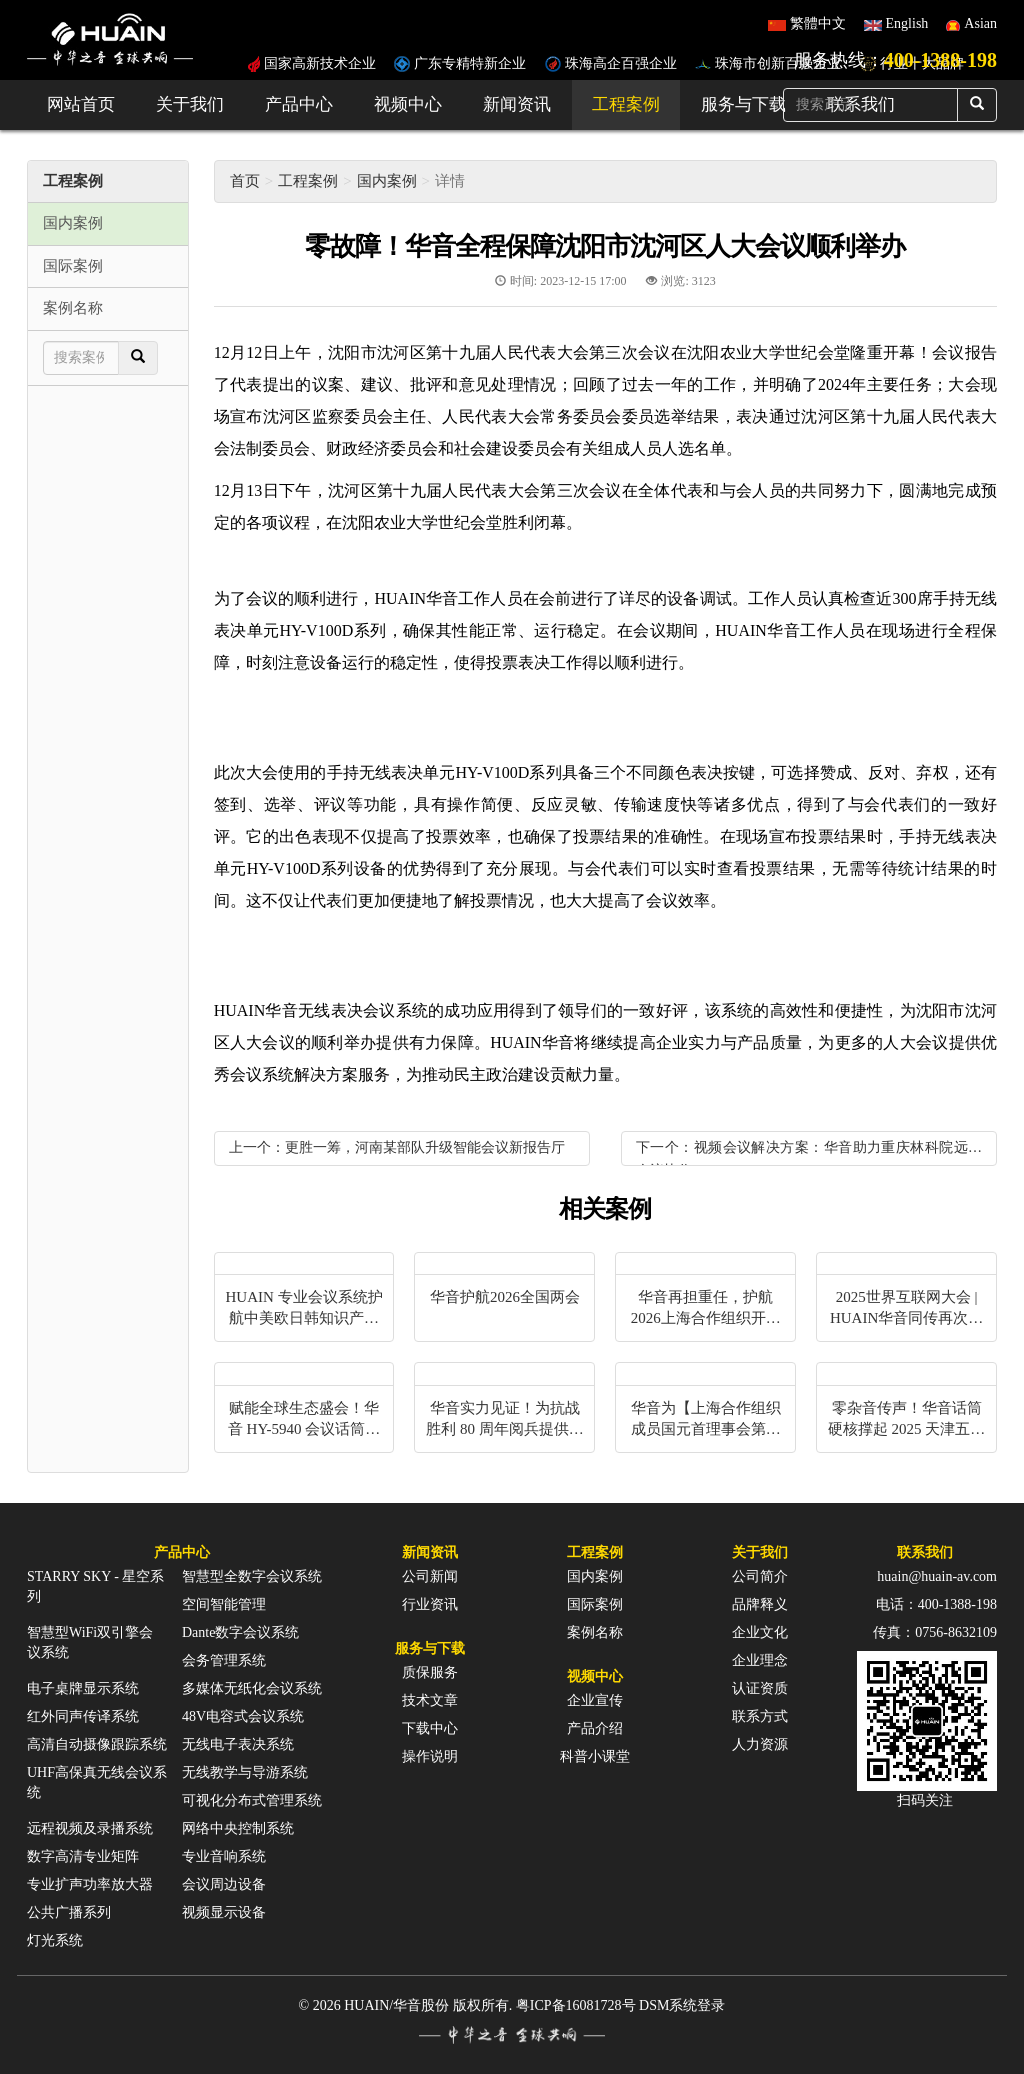 This screenshot has width=1024, height=2074. Describe the element at coordinates (595, 1604) in the screenshot. I see `国际案例` at that location.